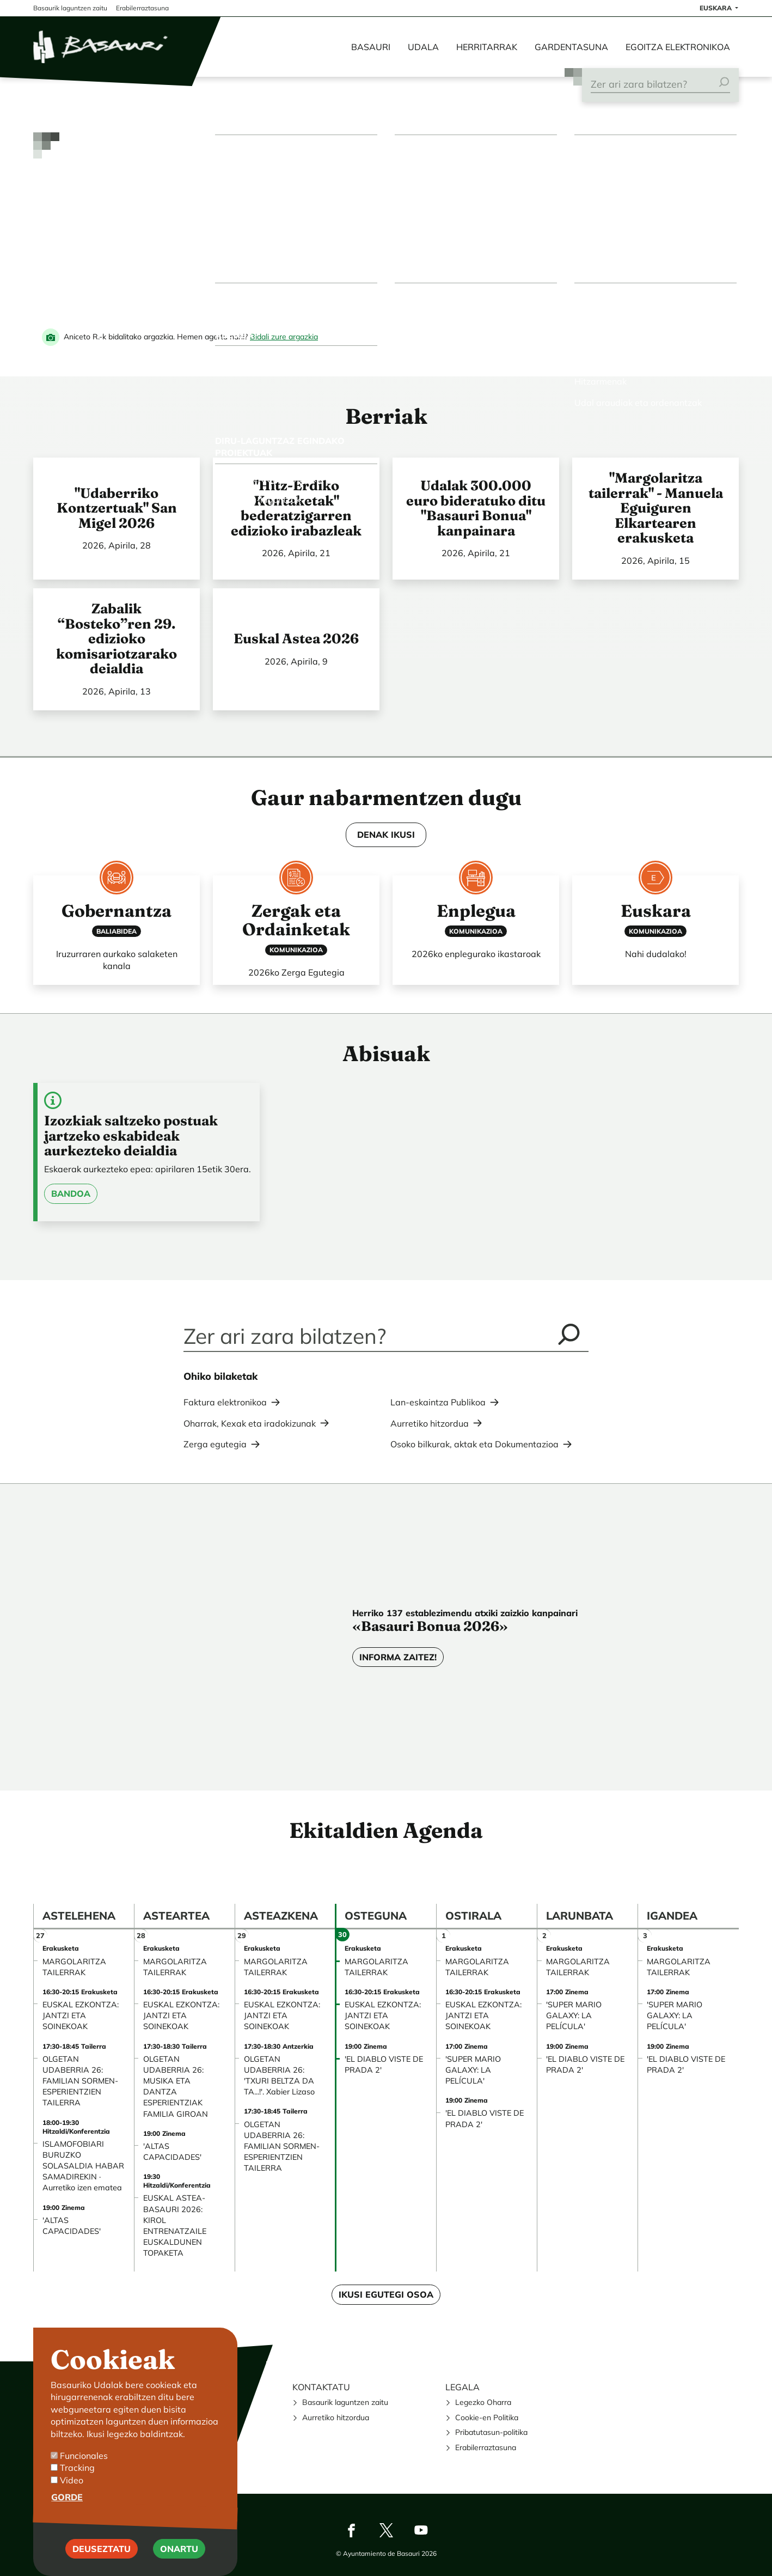 This screenshot has width=772, height=2576. I want to click on 'SUPER MARIO GALAXY: LA PELÍCULA', so click(473, 2070).